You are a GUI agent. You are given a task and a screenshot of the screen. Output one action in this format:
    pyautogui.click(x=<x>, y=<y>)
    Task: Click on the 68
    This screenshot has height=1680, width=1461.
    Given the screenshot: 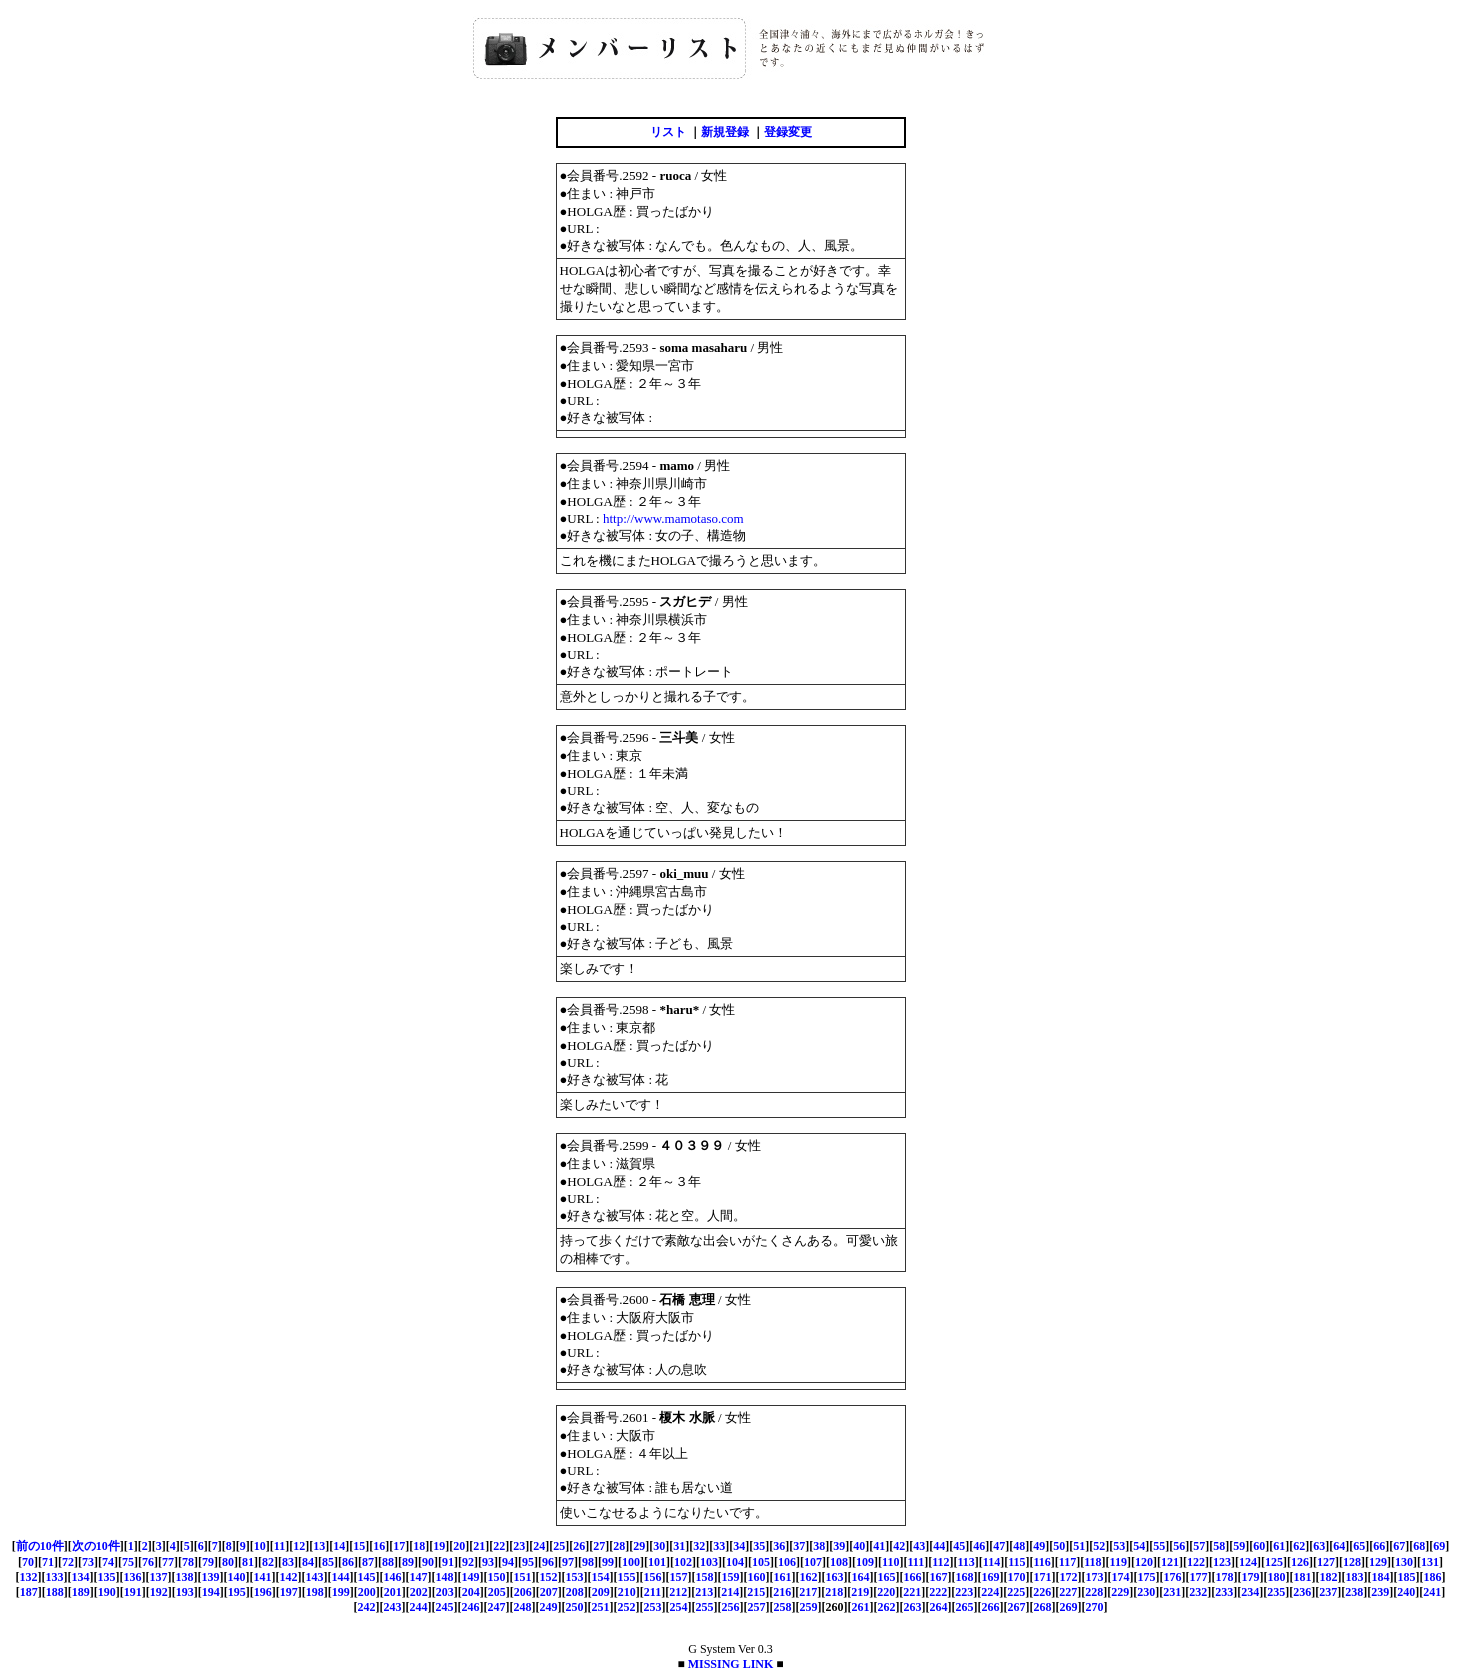 What is the action you would take?
    pyautogui.click(x=1419, y=1546)
    